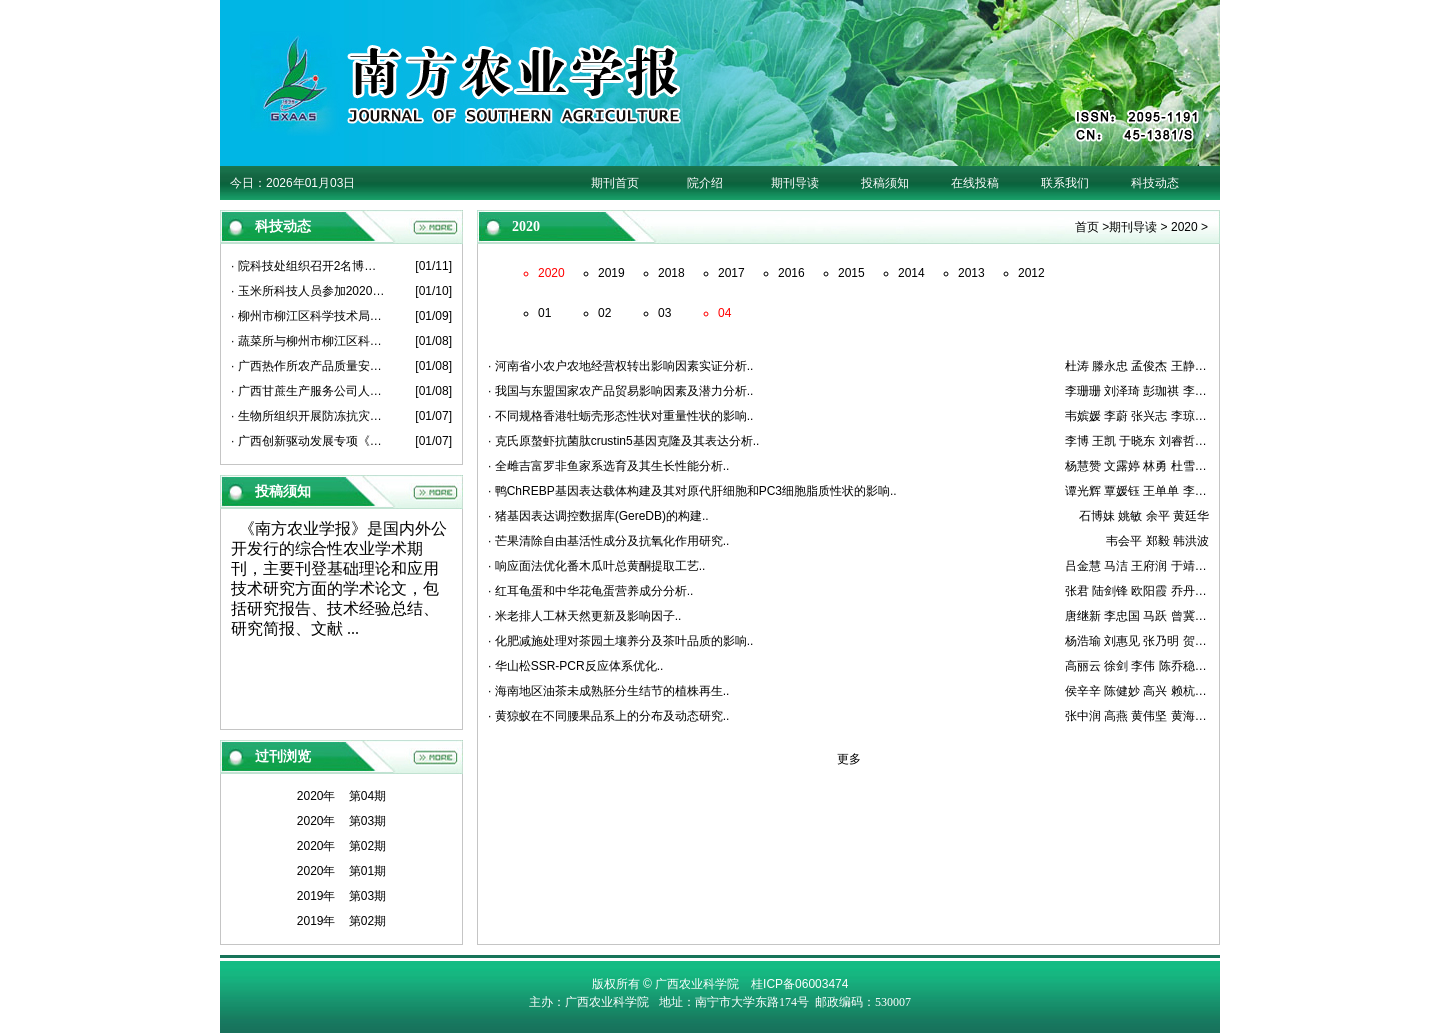  What do you see at coordinates (341, 846) in the screenshot?
I see `2020年 第02期` at bounding box center [341, 846].